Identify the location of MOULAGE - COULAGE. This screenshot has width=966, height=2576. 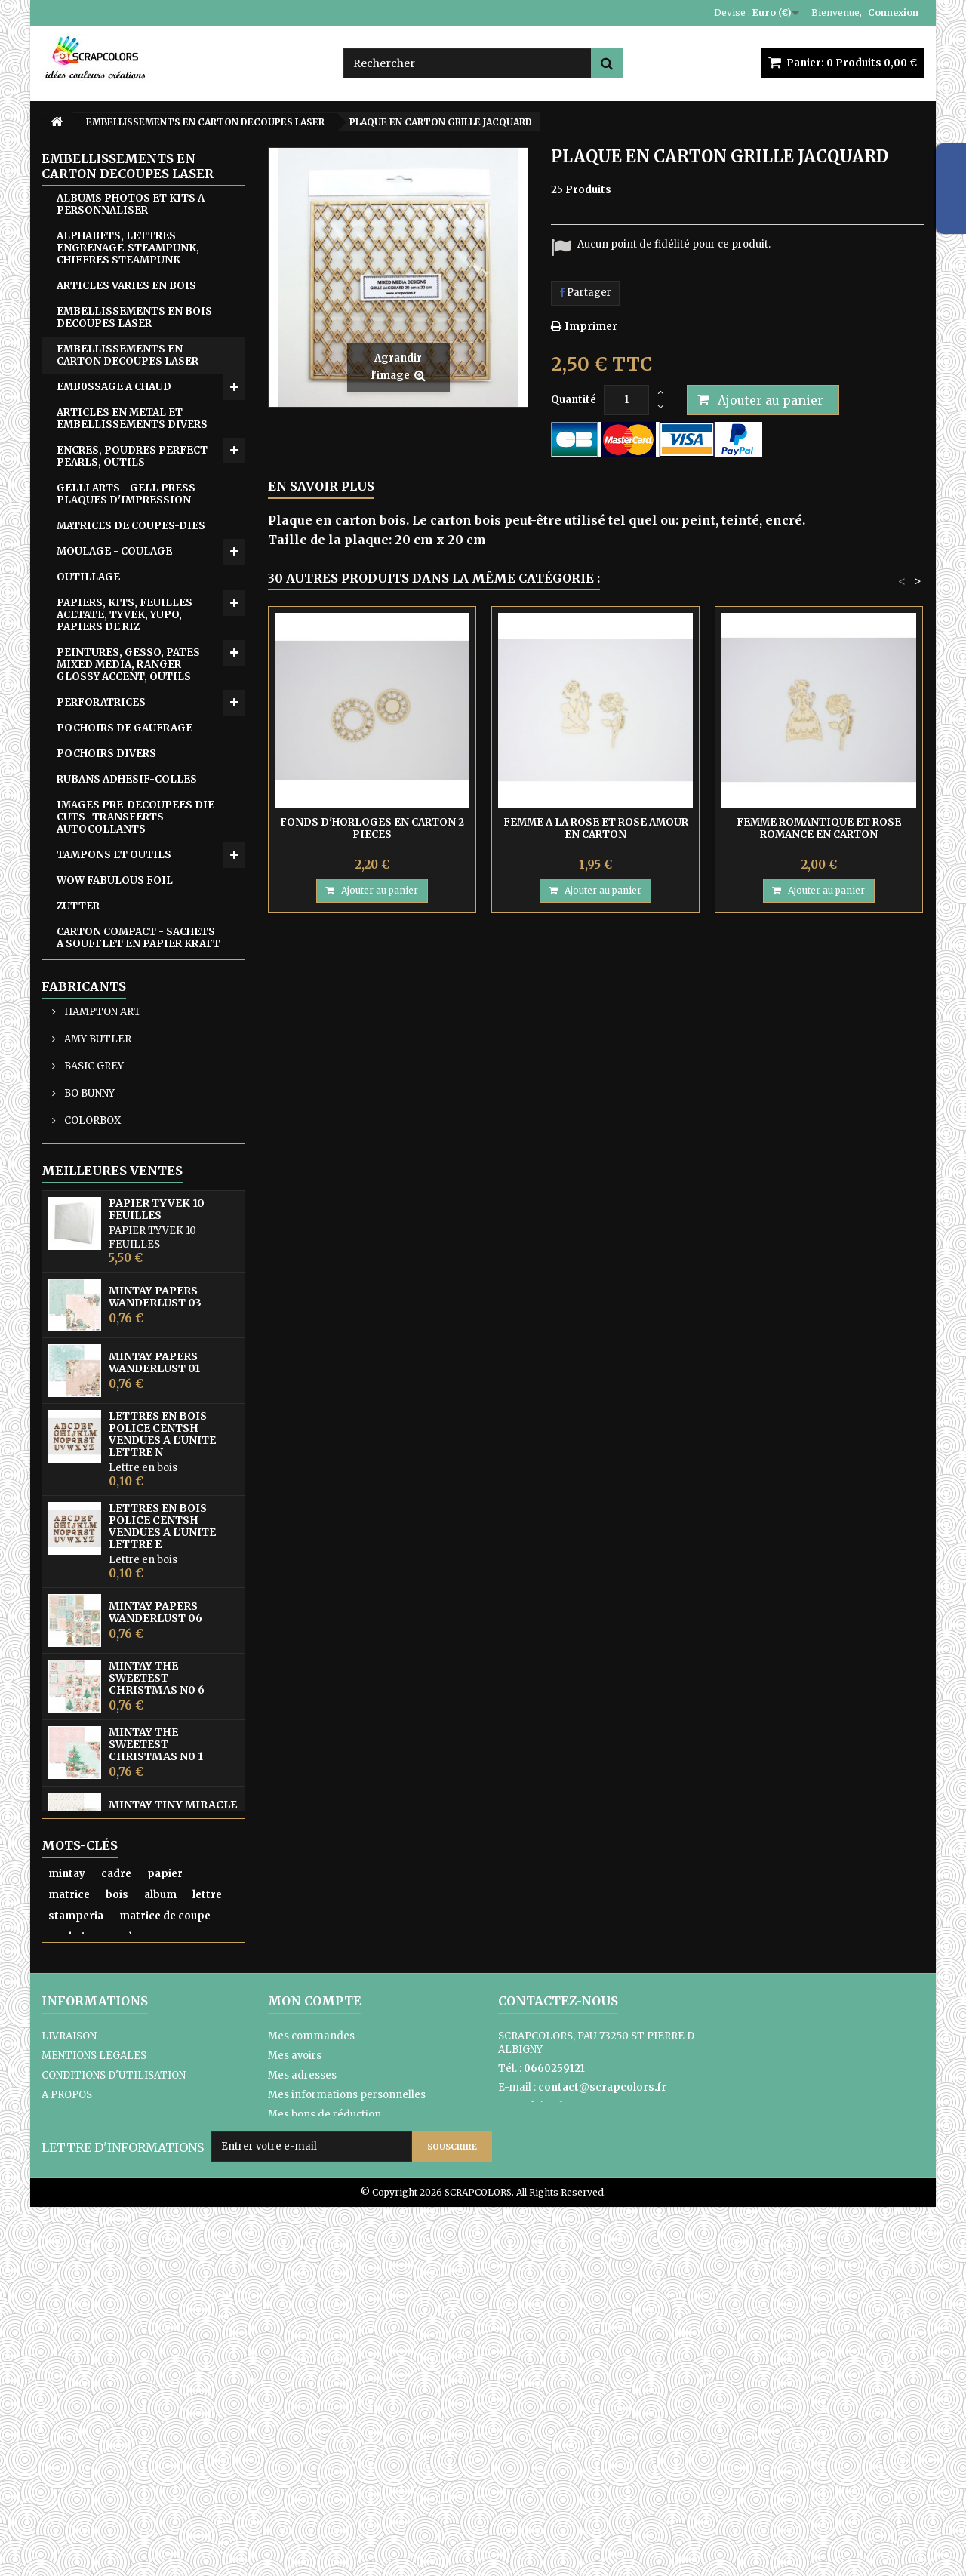
(114, 551).